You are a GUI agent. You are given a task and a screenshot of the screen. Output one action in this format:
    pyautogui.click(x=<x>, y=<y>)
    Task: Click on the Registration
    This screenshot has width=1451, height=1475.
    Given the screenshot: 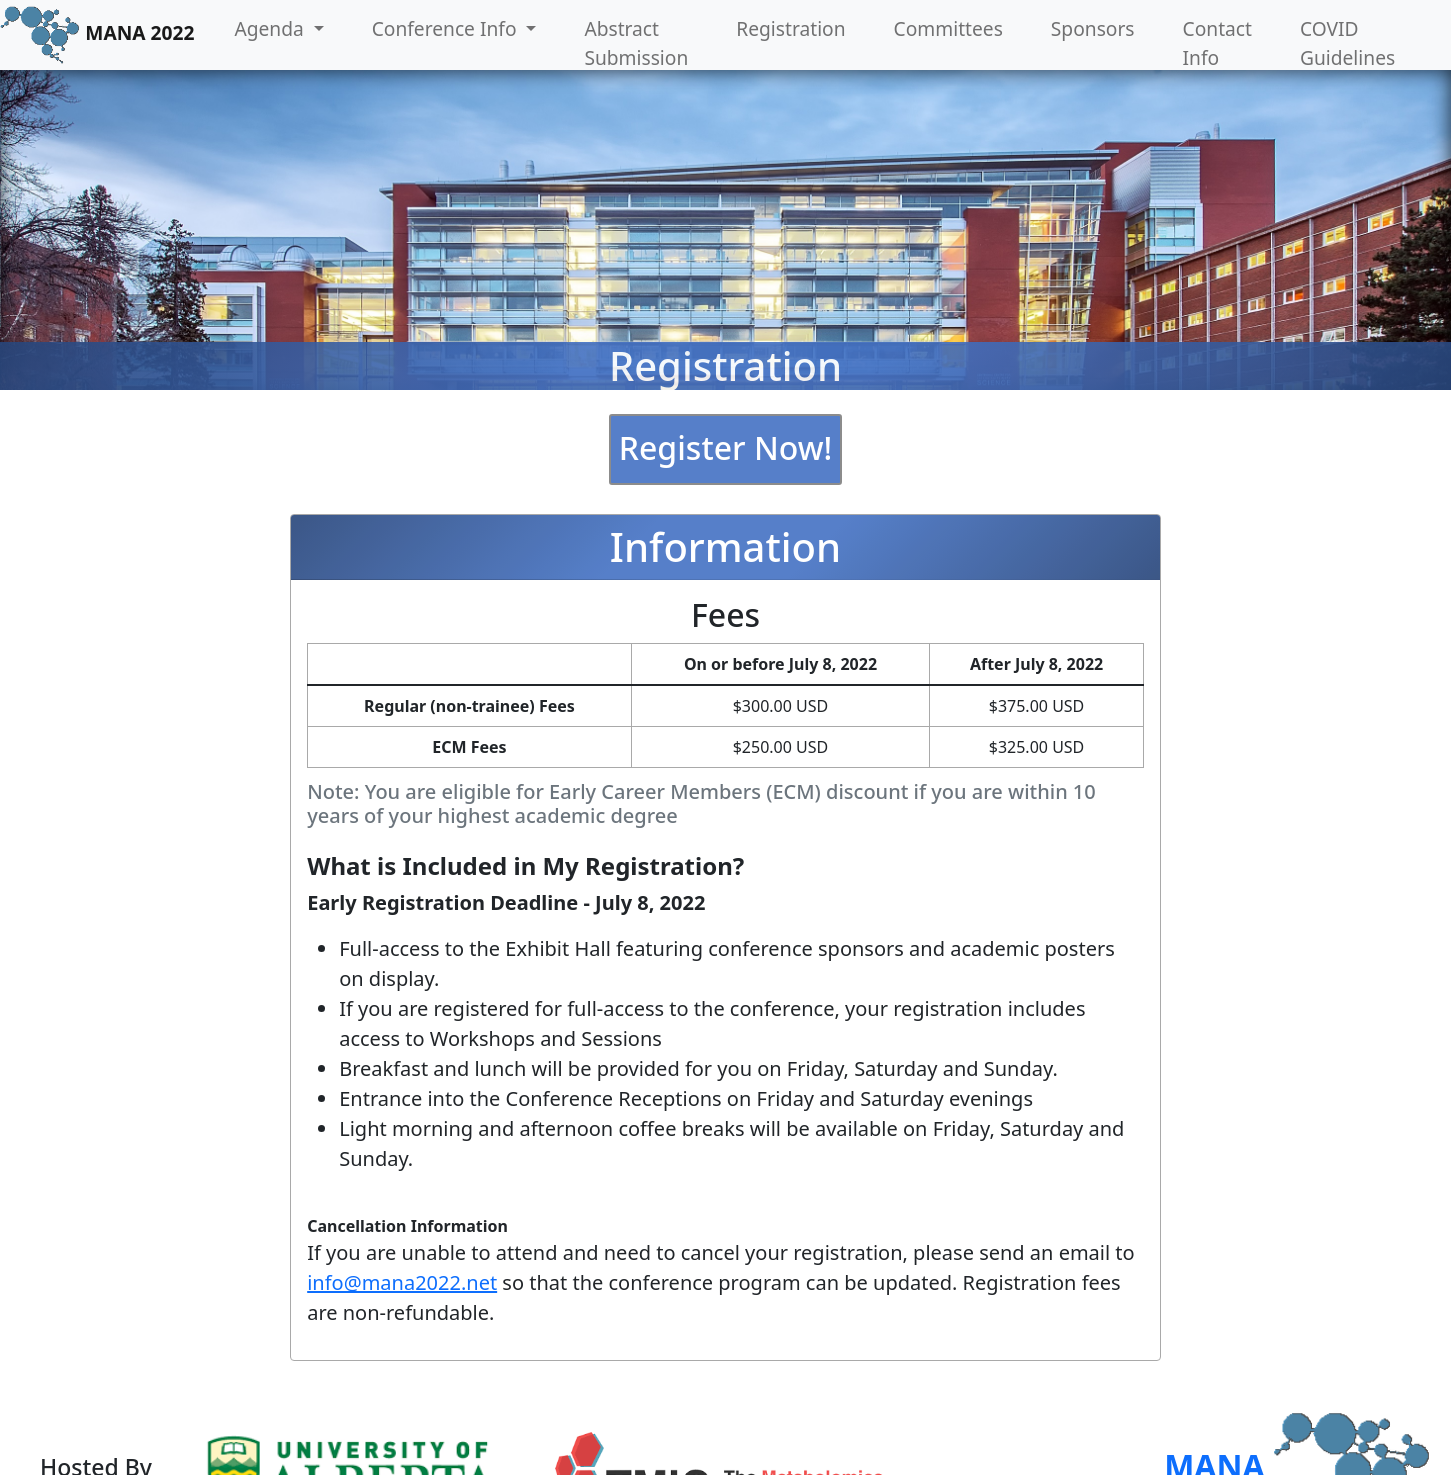 What is the action you would take?
    pyautogui.click(x=790, y=28)
    